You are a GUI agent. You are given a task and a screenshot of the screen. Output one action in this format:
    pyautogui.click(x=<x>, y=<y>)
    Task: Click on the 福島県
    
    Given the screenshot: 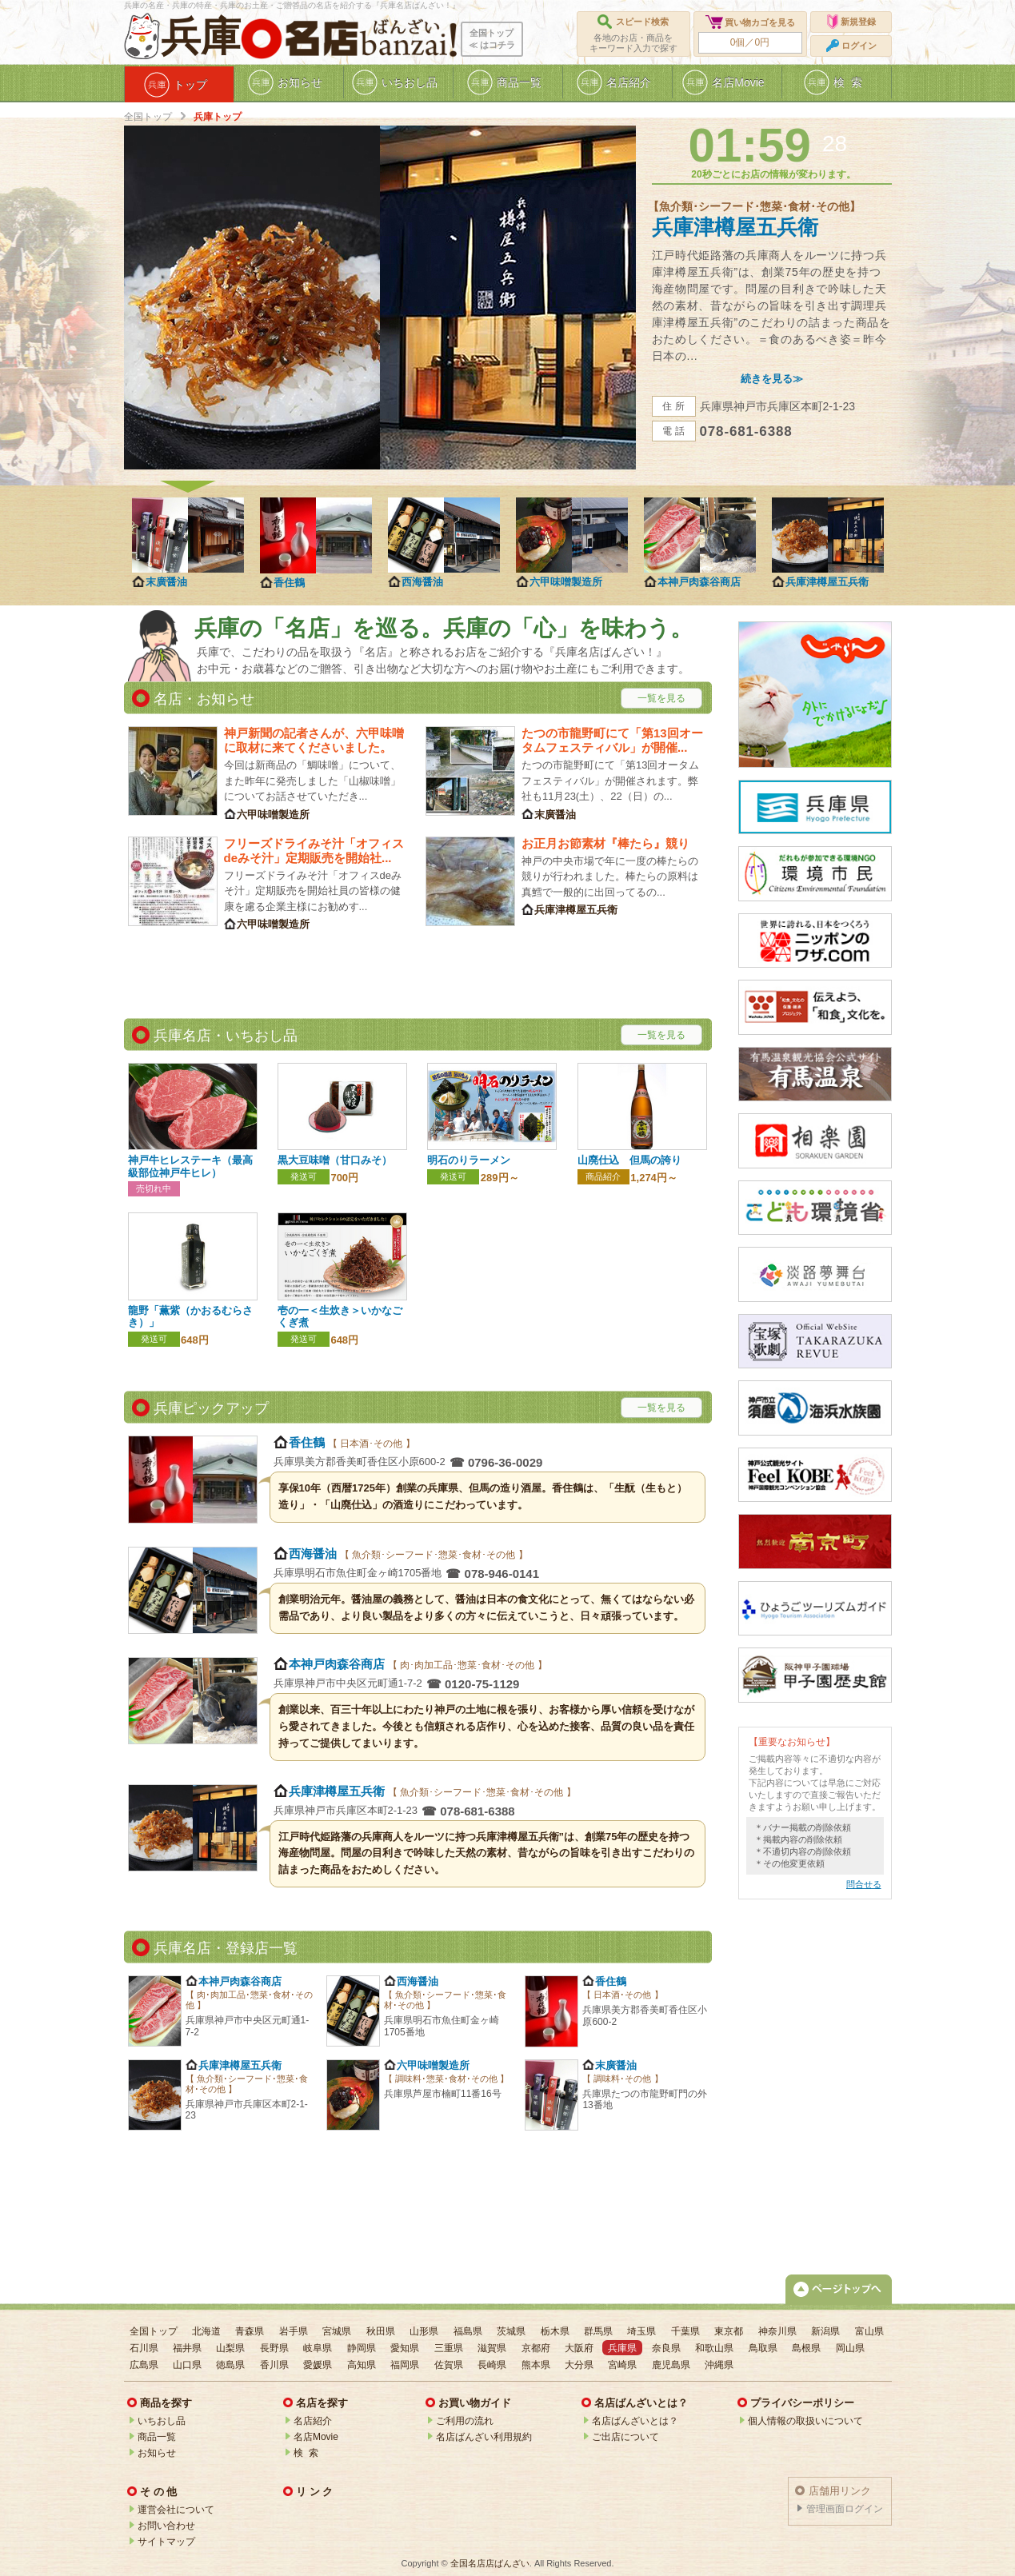 What is the action you would take?
    pyautogui.click(x=468, y=2331)
    